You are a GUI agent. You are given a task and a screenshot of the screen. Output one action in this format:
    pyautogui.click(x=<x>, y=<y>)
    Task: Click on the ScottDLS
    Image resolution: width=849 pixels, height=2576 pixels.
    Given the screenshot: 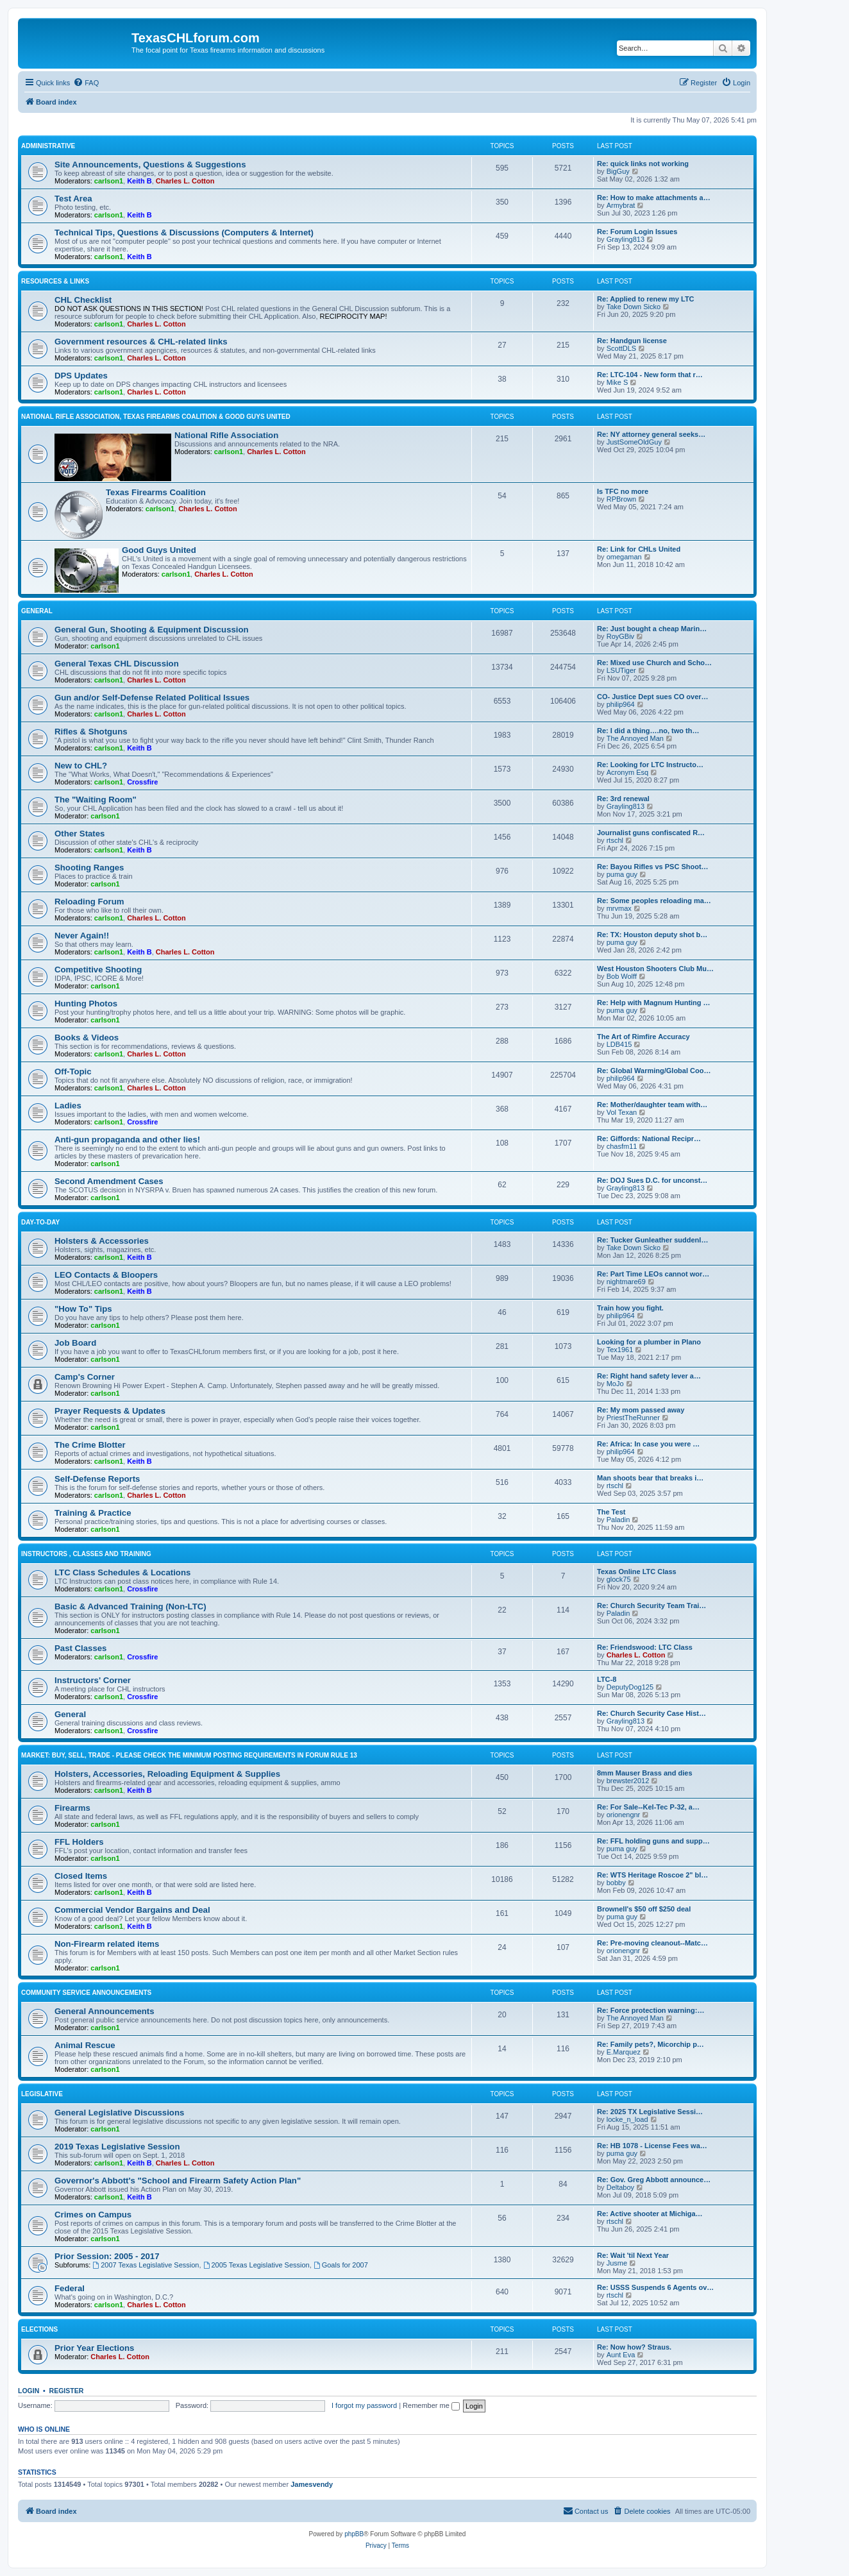 What is the action you would take?
    pyautogui.click(x=621, y=348)
    